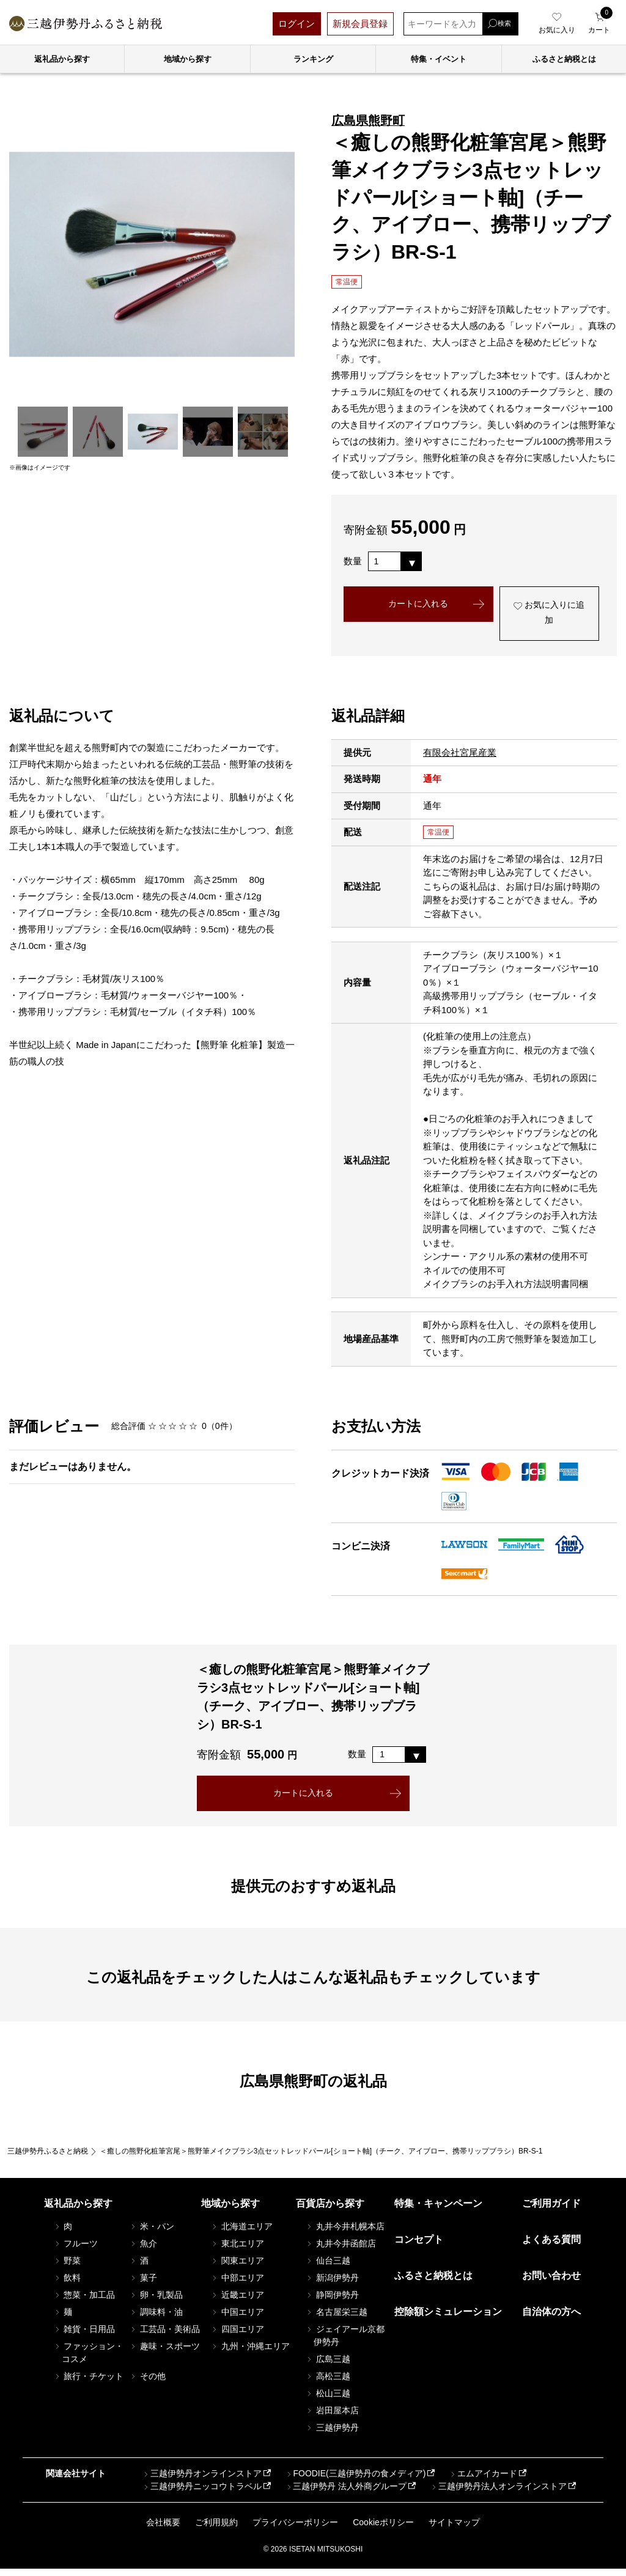 Image resolution: width=626 pixels, height=2576 pixels. What do you see at coordinates (551, 2283) in the screenshot?
I see `お問い合わせ` at bounding box center [551, 2283].